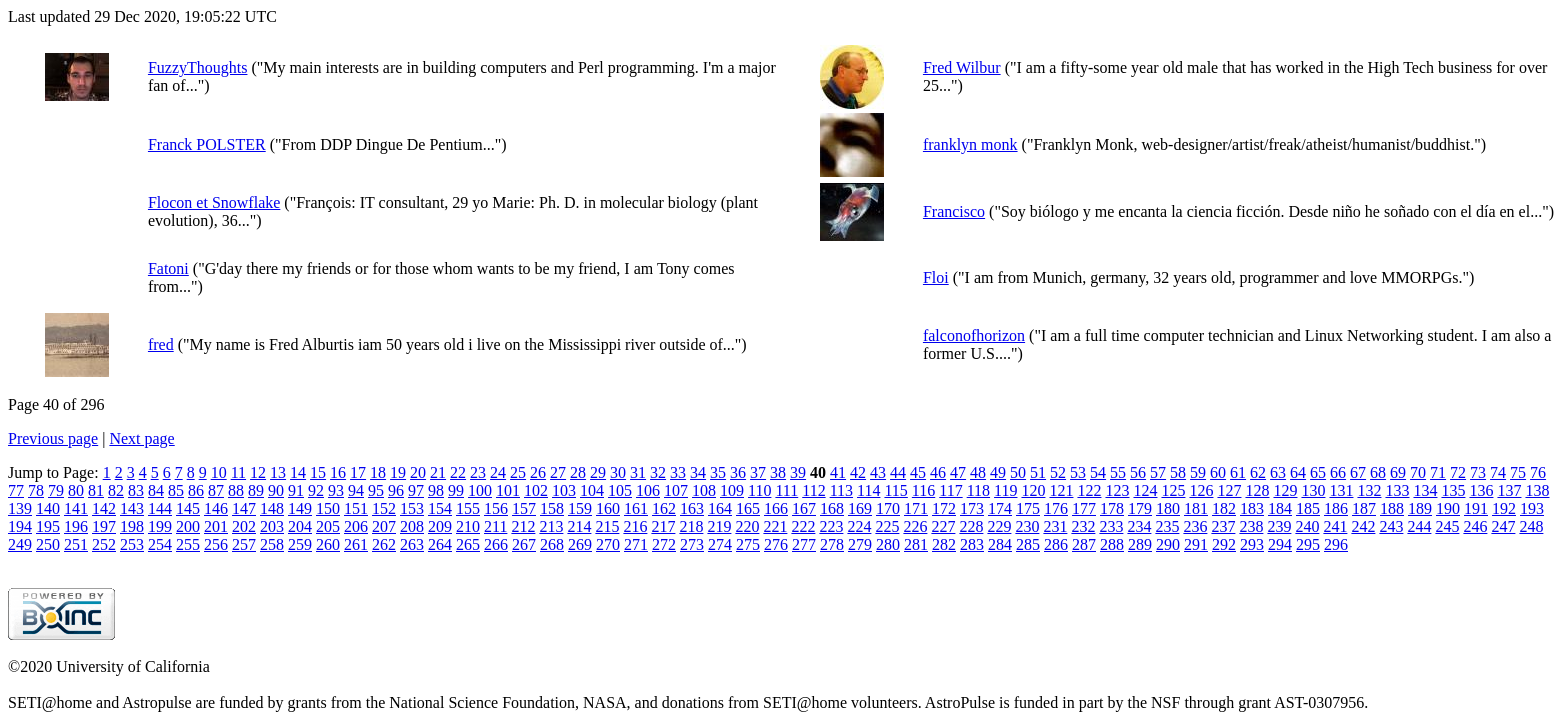 The image size is (1568, 728). What do you see at coordinates (1392, 508) in the screenshot?
I see `188` at bounding box center [1392, 508].